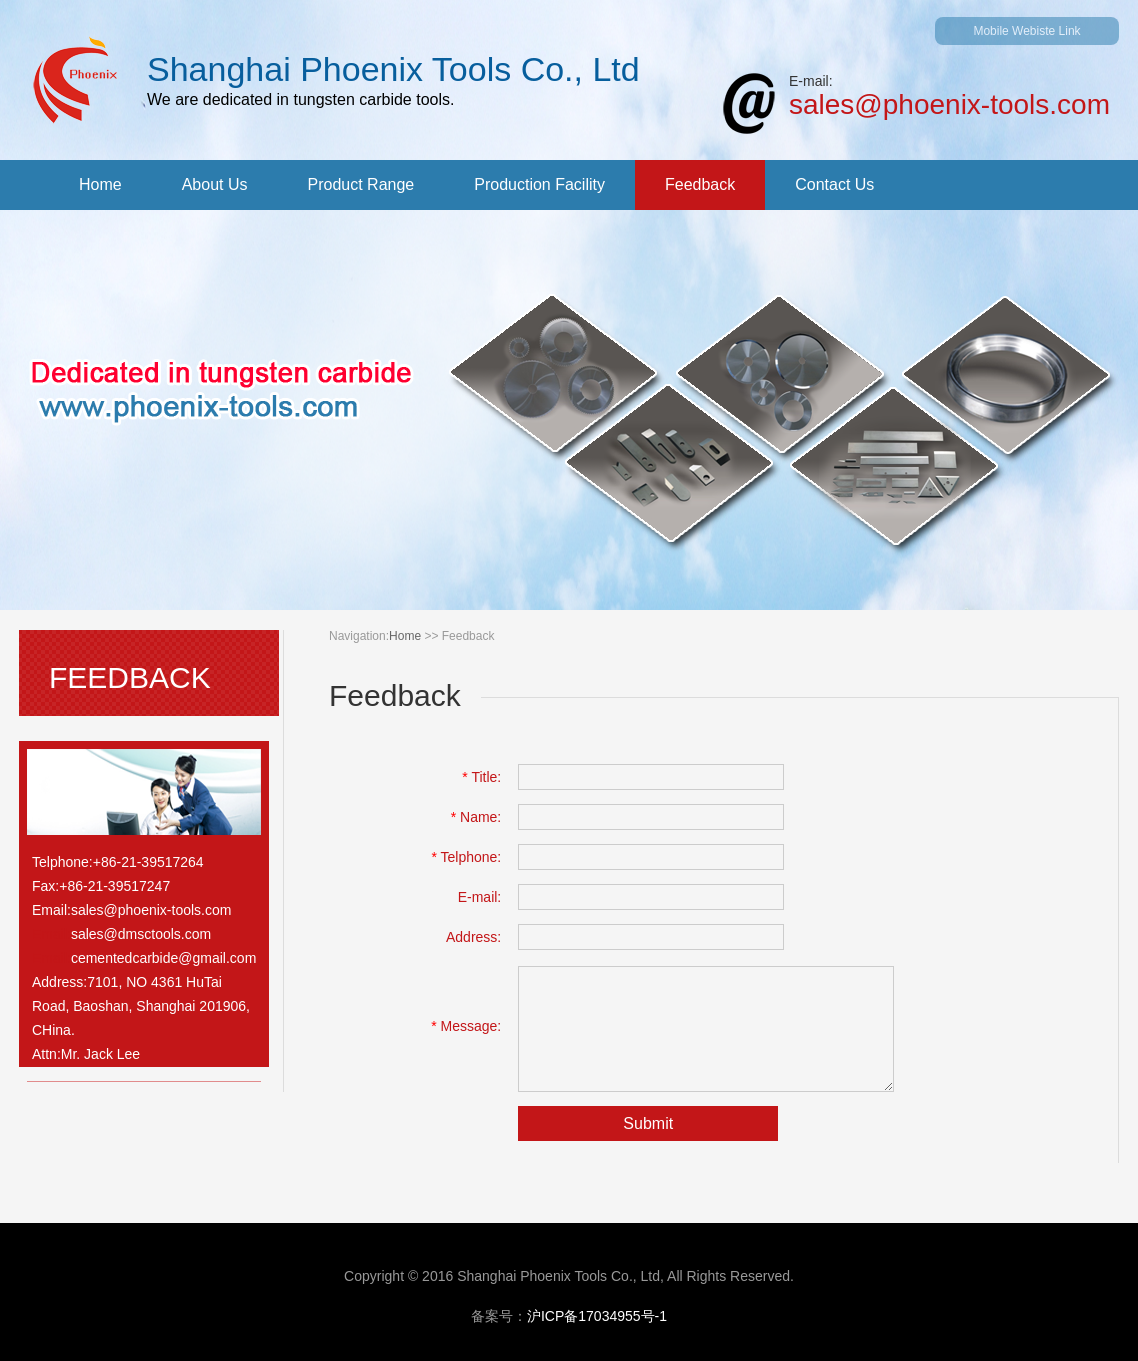 This screenshot has width=1138, height=1361. I want to click on about us, so click(215, 184).